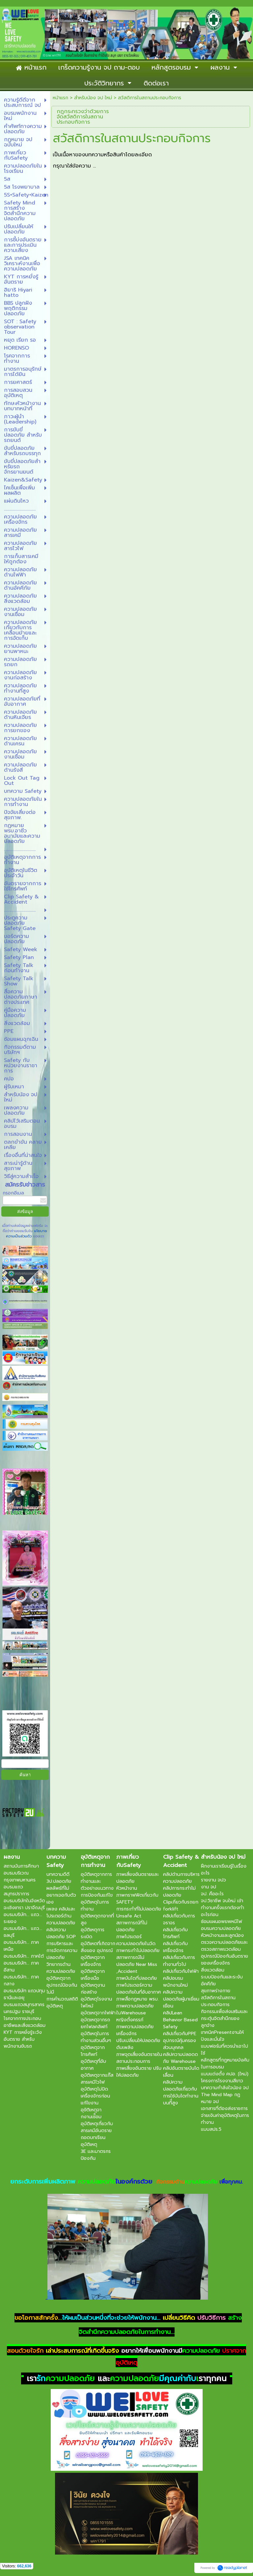  I want to click on หน้าแรก, so click(60, 97).